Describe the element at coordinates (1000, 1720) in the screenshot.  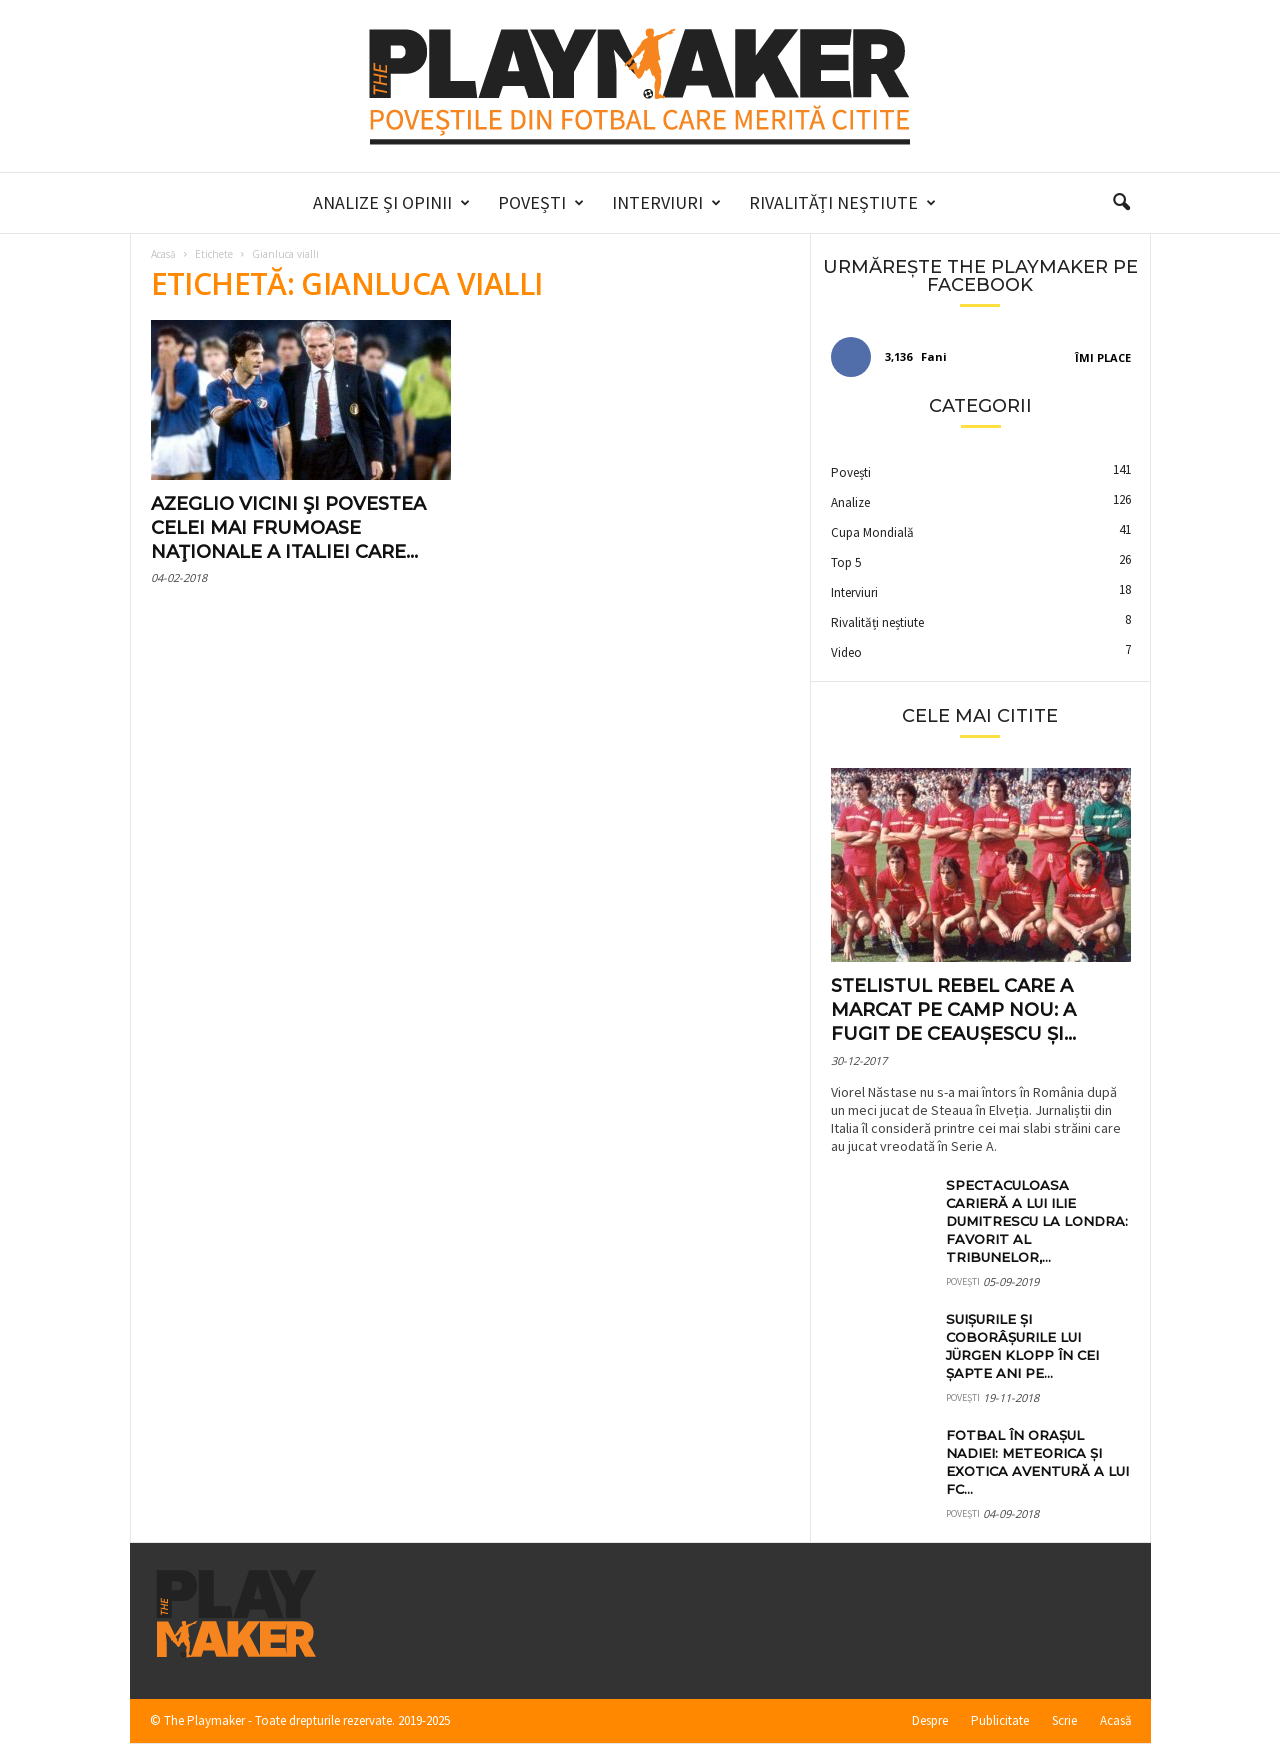
I see `Publicitate` at that location.